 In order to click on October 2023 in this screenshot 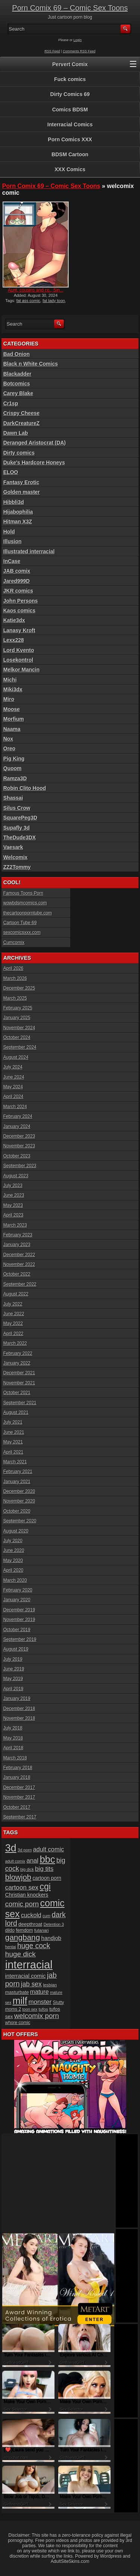, I will do `click(17, 1156)`.